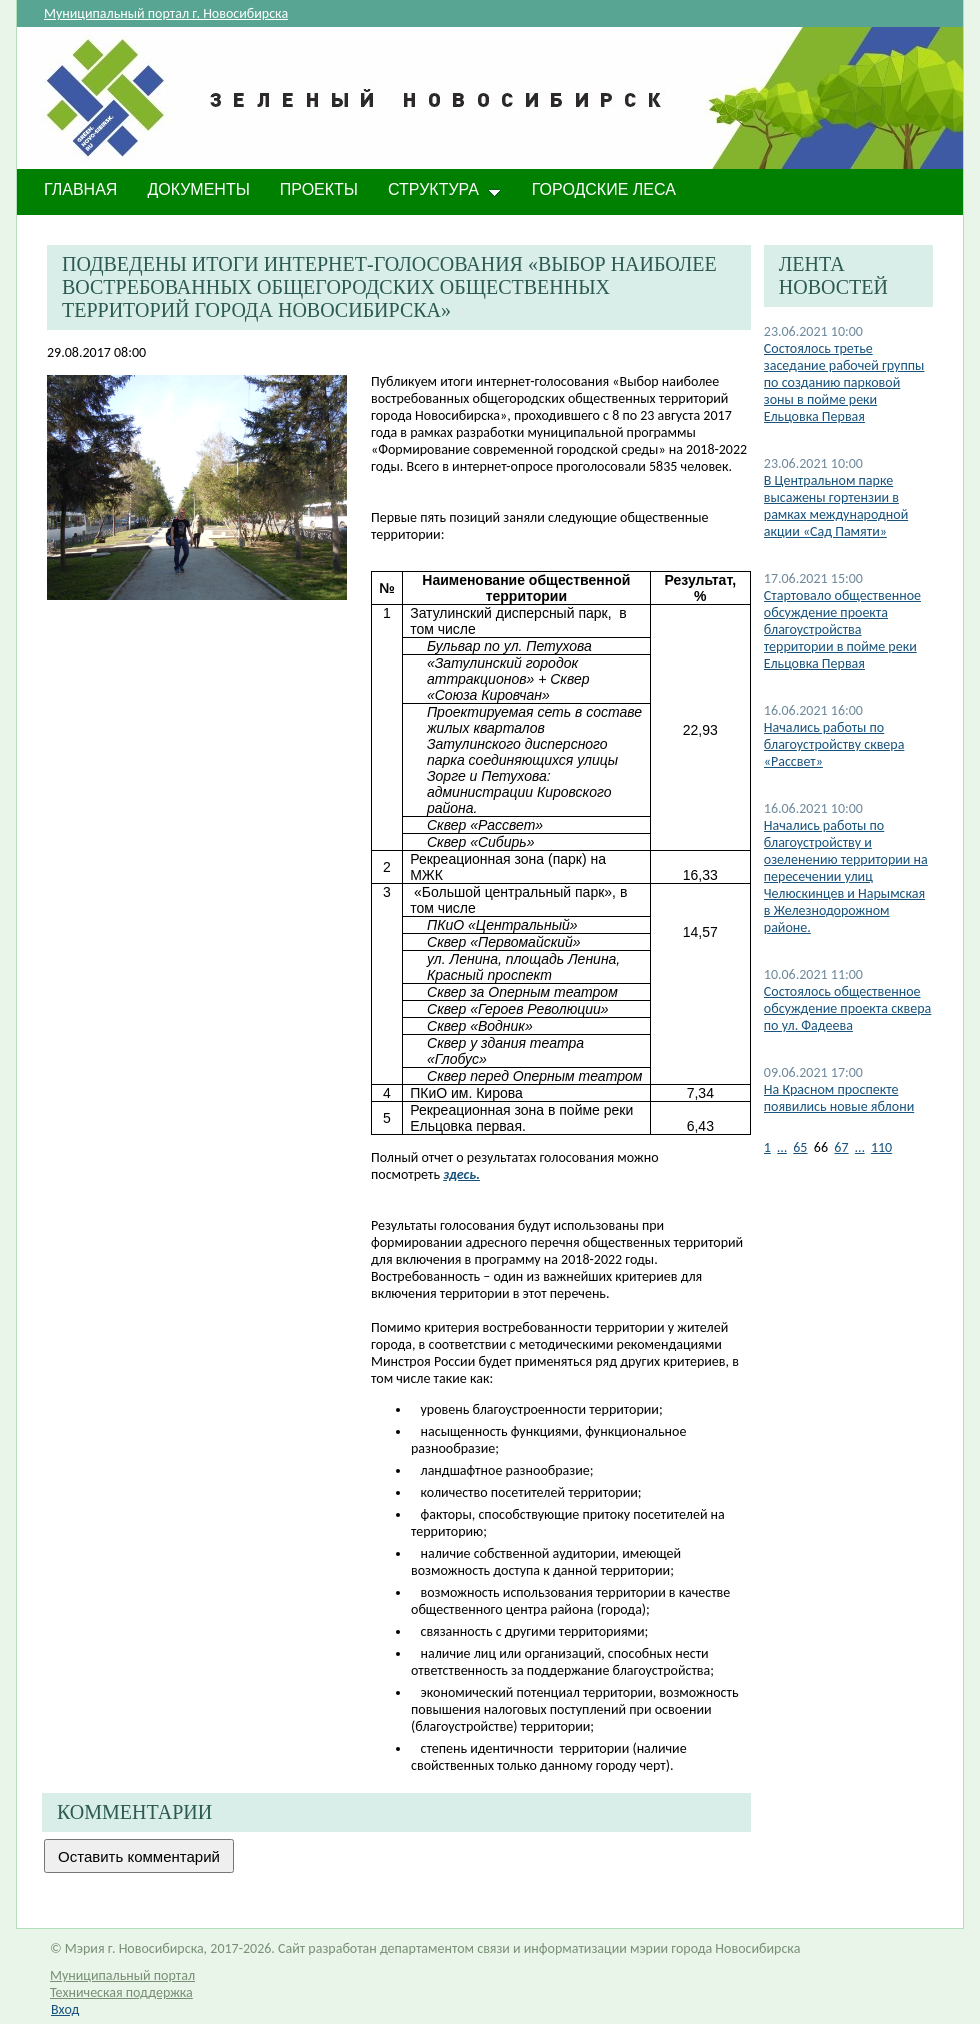  What do you see at coordinates (848, 1008) in the screenshot?
I see `Состоялось общественное обсуждение проекта сквера по ул. Фадеева` at bounding box center [848, 1008].